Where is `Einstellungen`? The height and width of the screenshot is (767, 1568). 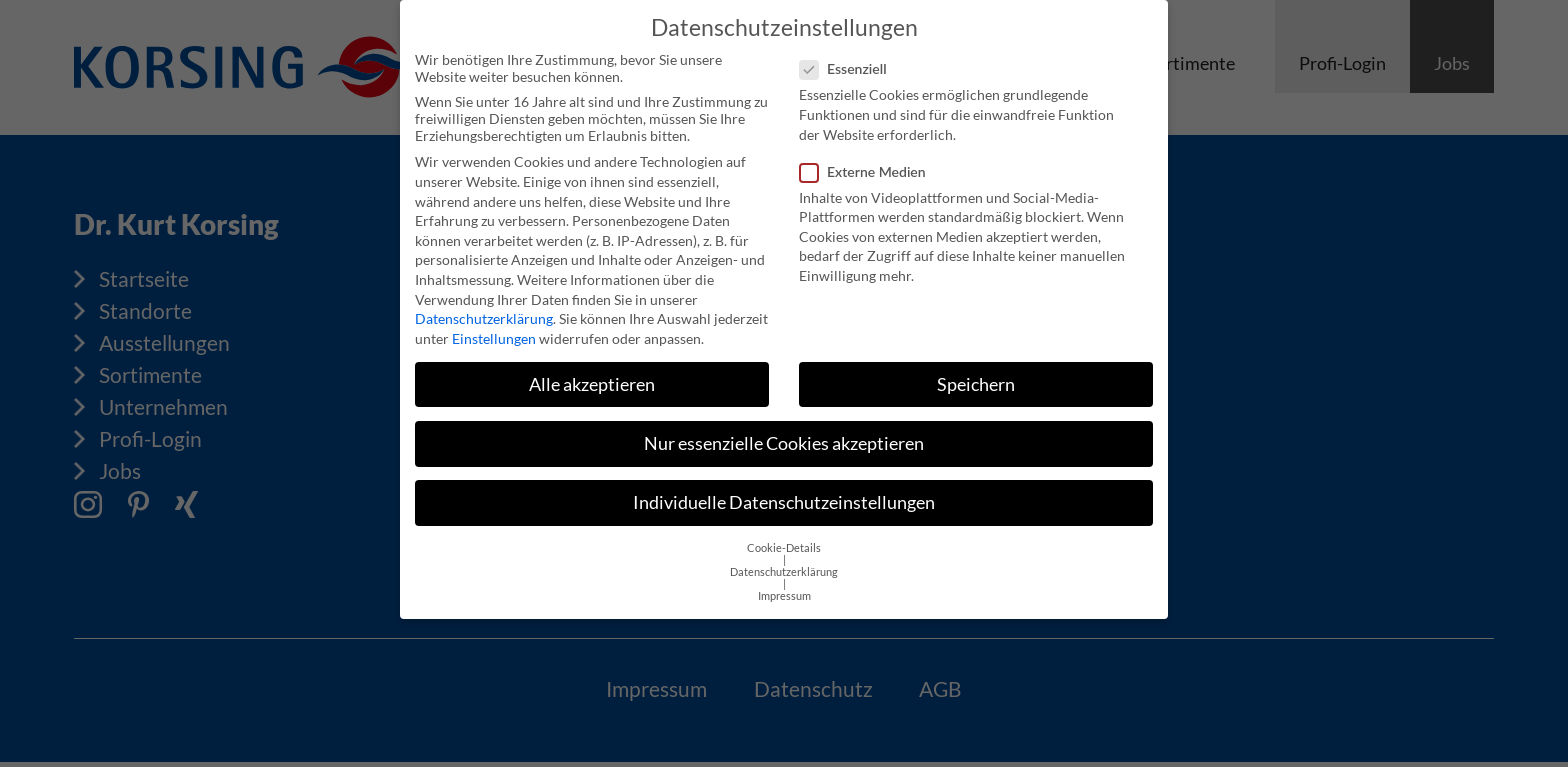 Einstellungen is located at coordinates (494, 330).